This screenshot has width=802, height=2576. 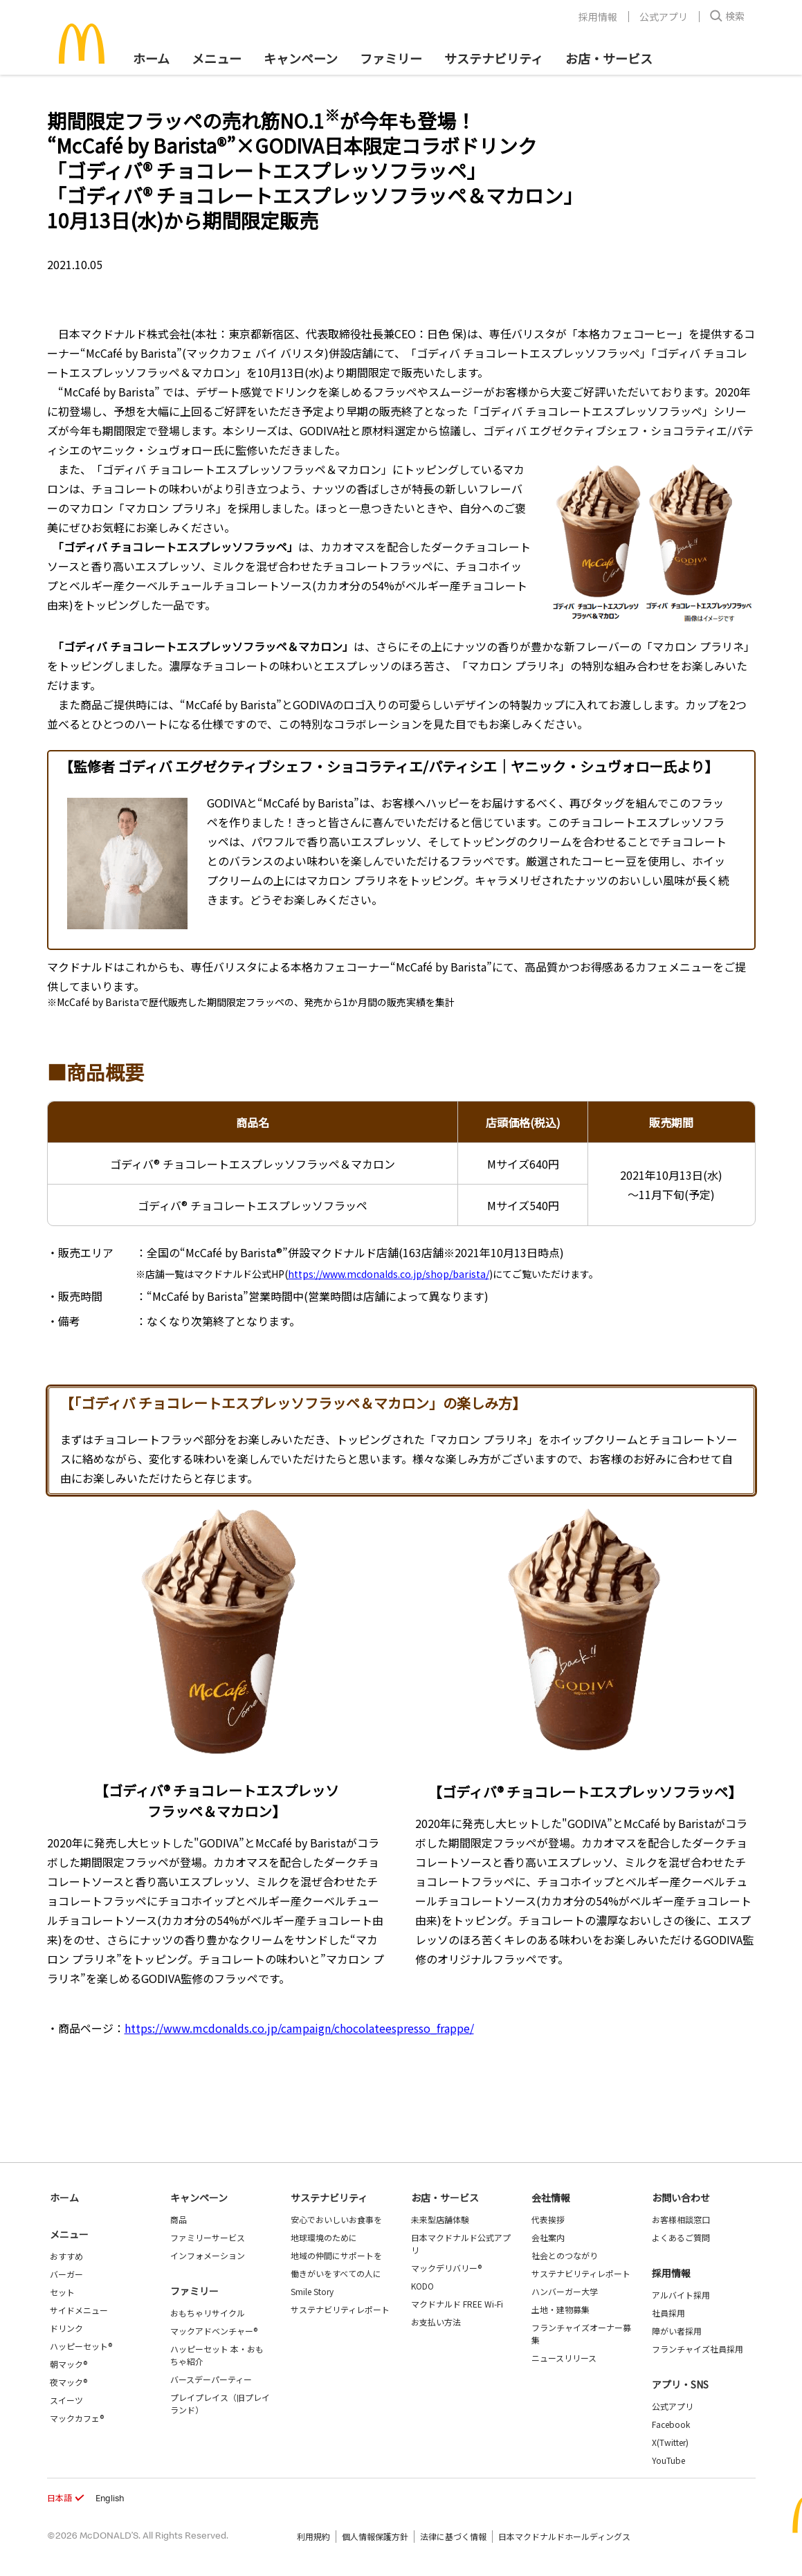 I want to click on アルバイト採用, so click(x=681, y=2295).